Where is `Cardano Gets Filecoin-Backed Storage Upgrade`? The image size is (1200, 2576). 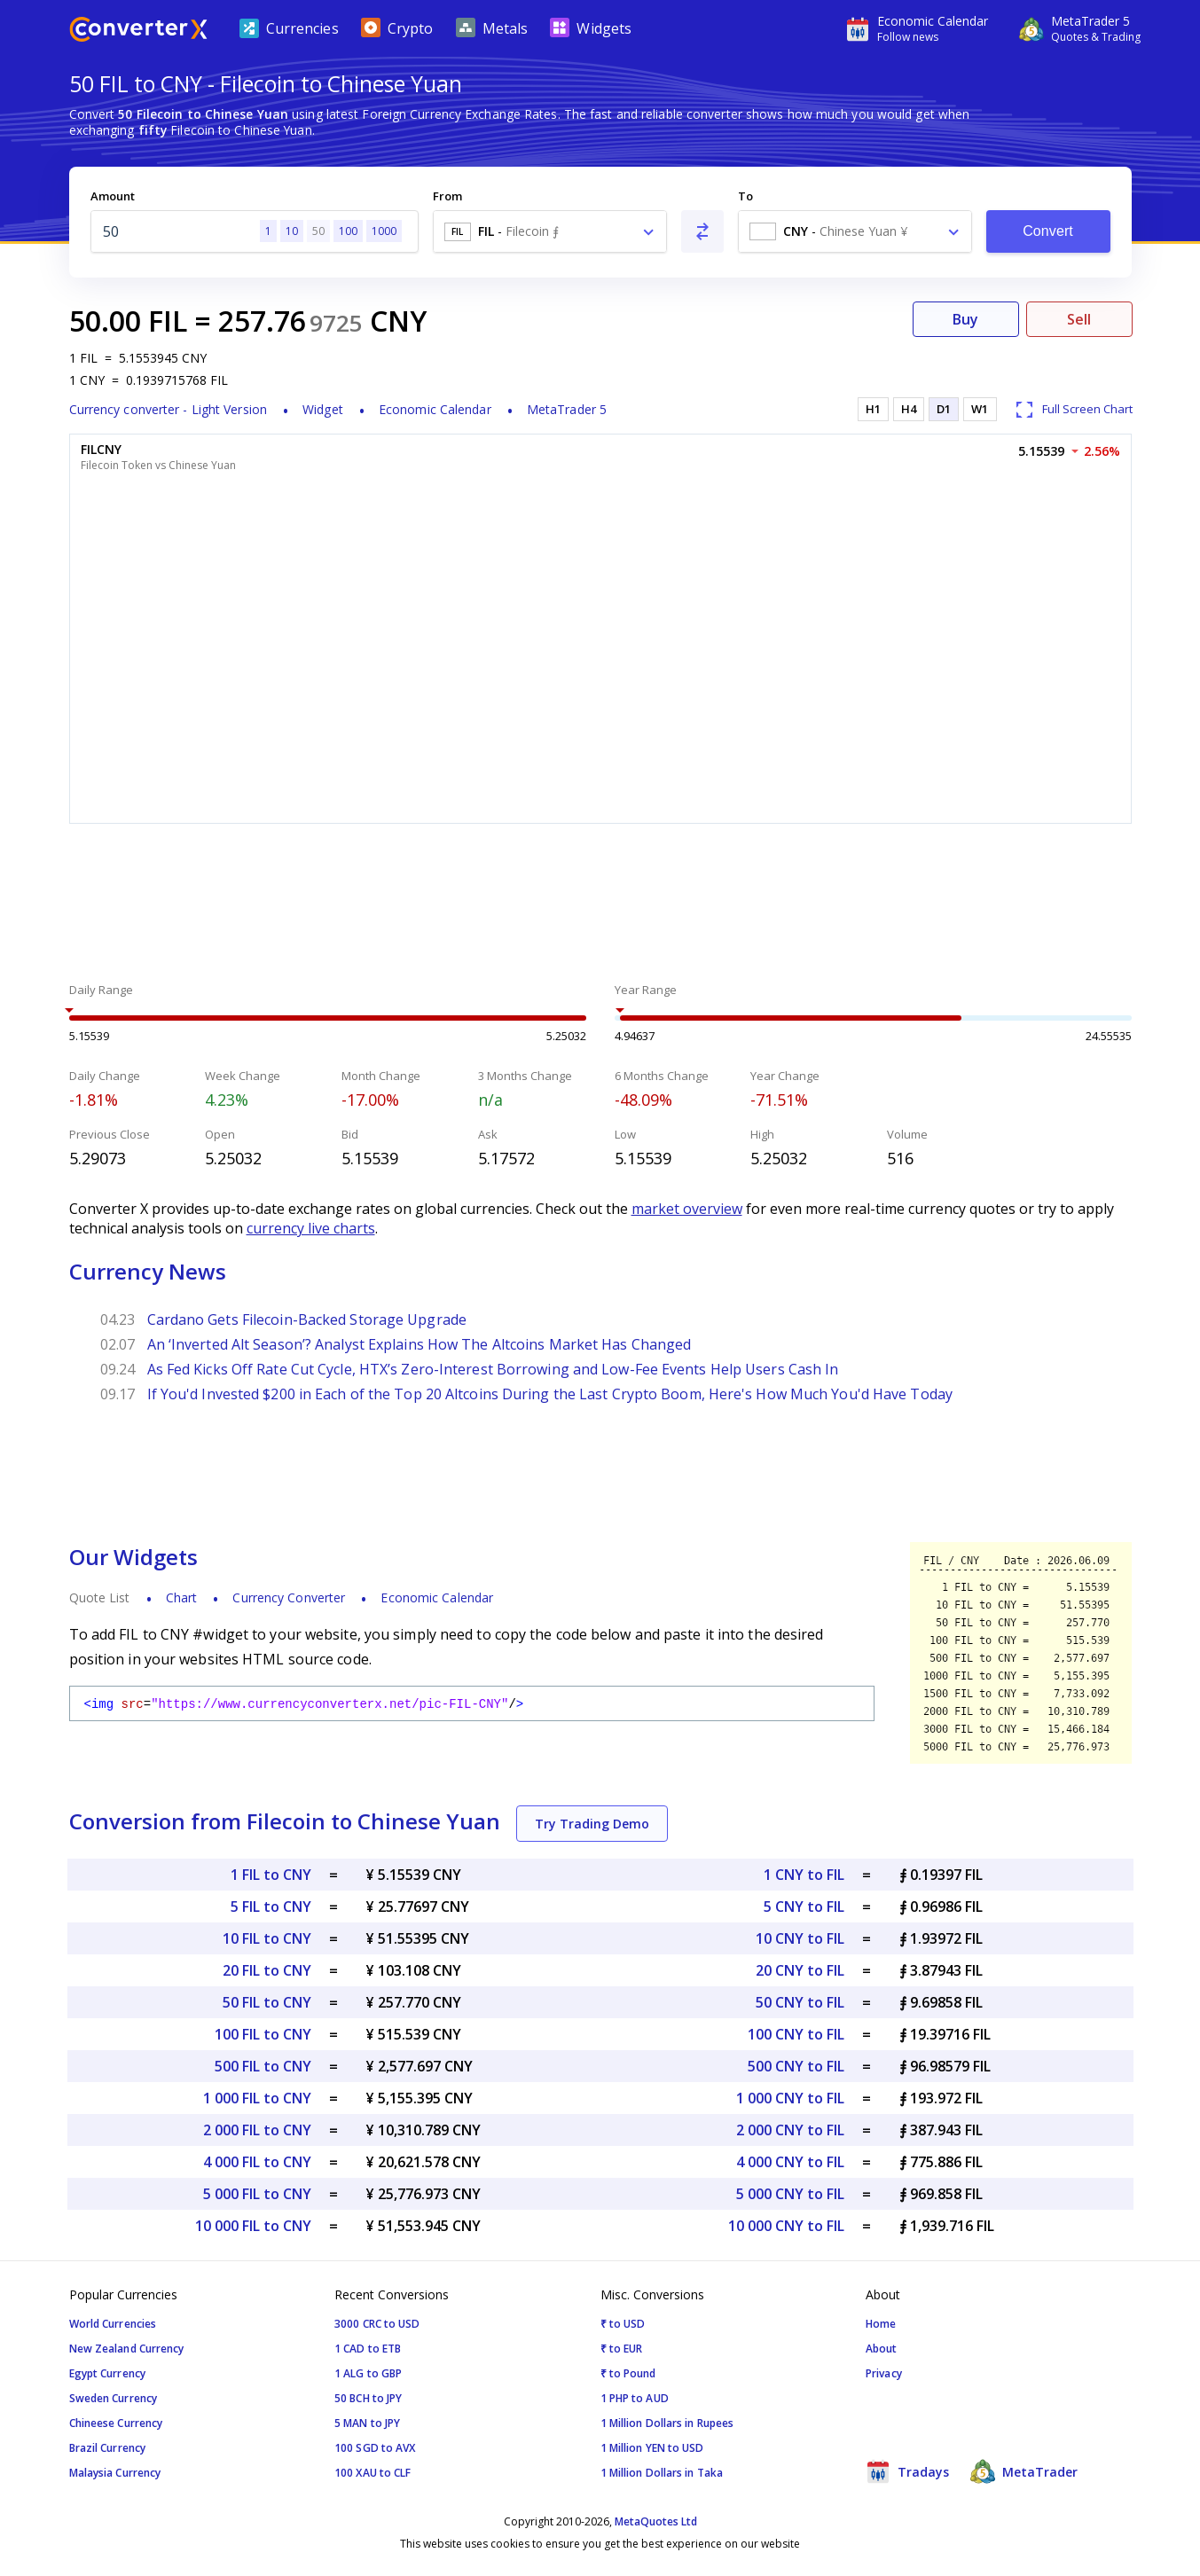
Cardano Gets Filecoin-Backed Storage Upgrade is located at coordinates (307, 1319).